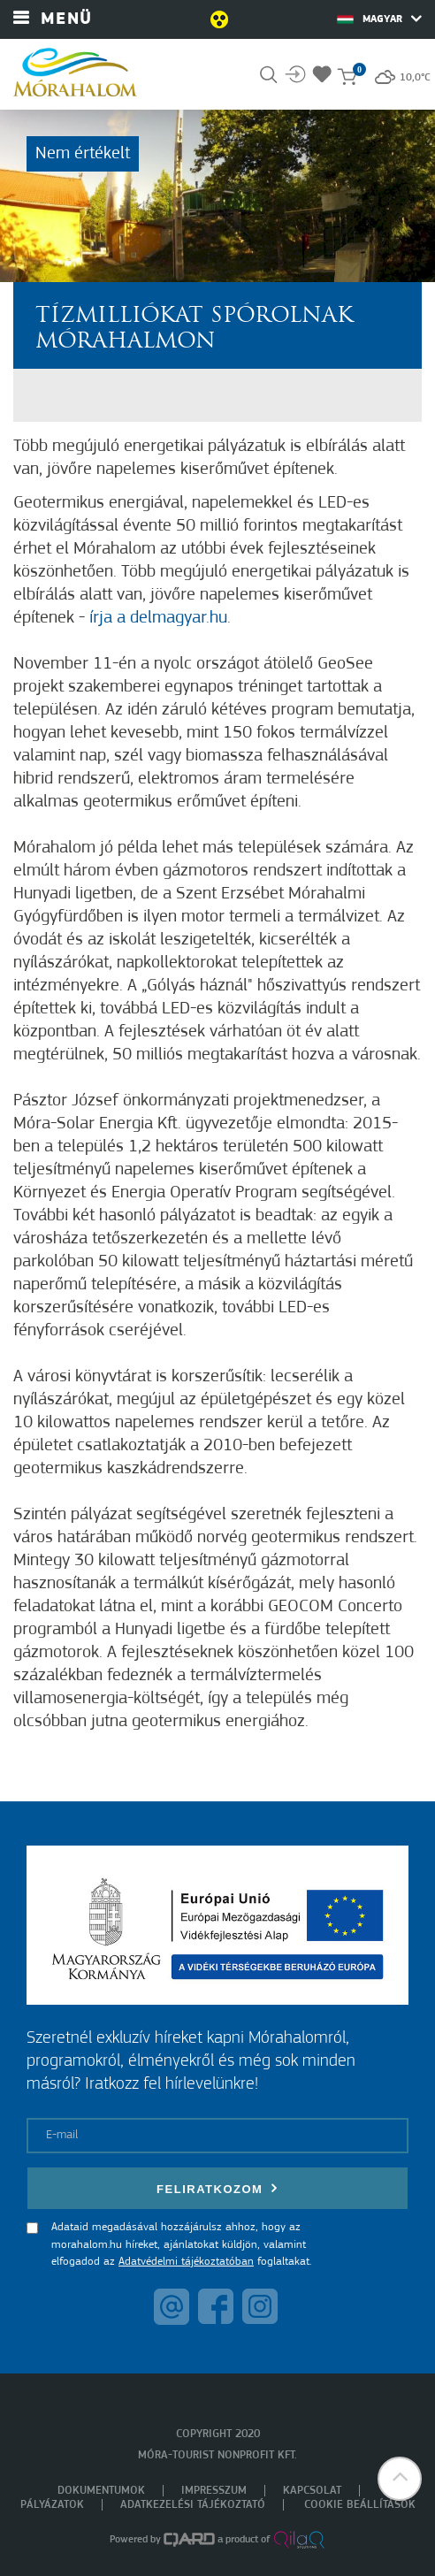 This screenshot has height=2576, width=435. Describe the element at coordinates (379, 18) in the screenshot. I see `Magyar` at that location.